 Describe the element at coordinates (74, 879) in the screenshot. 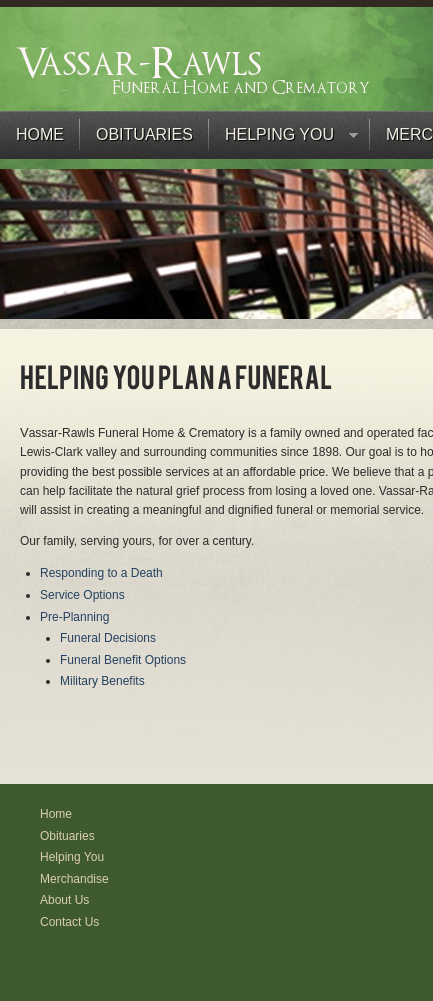

I see `Merchandise` at that location.